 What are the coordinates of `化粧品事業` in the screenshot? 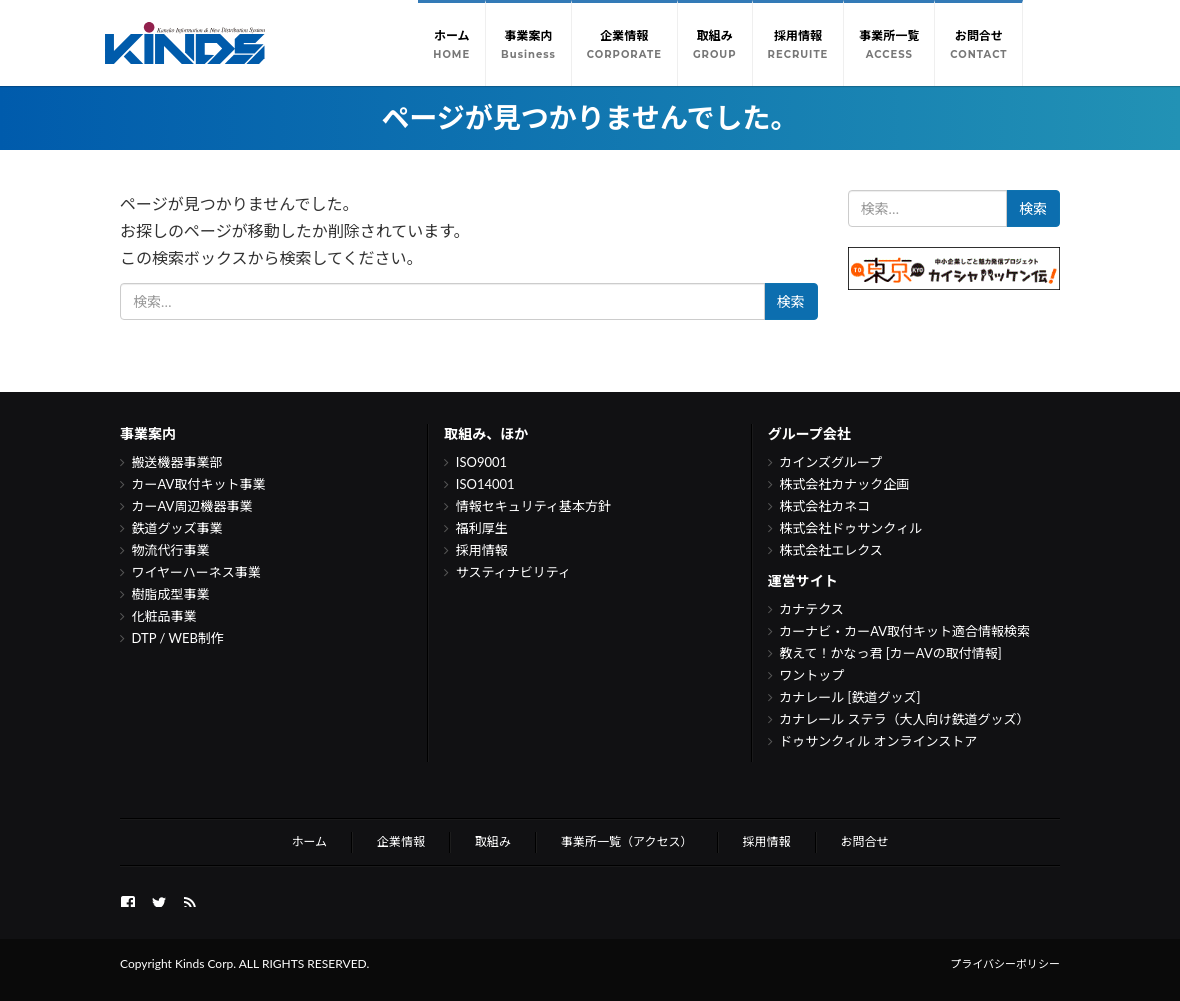 It's located at (164, 616).